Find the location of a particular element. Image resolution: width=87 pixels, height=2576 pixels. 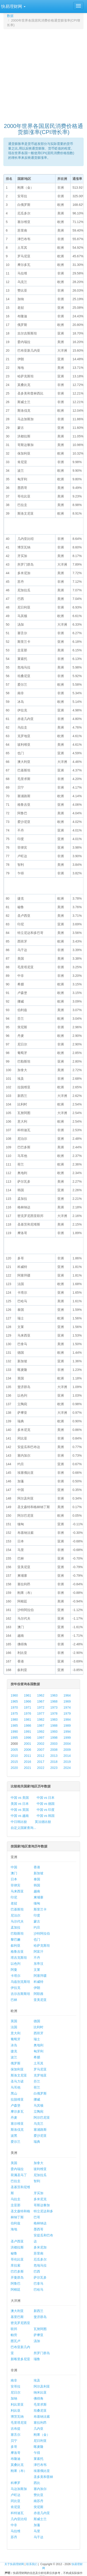

哥伦比亚 is located at coordinates (17, 2259).